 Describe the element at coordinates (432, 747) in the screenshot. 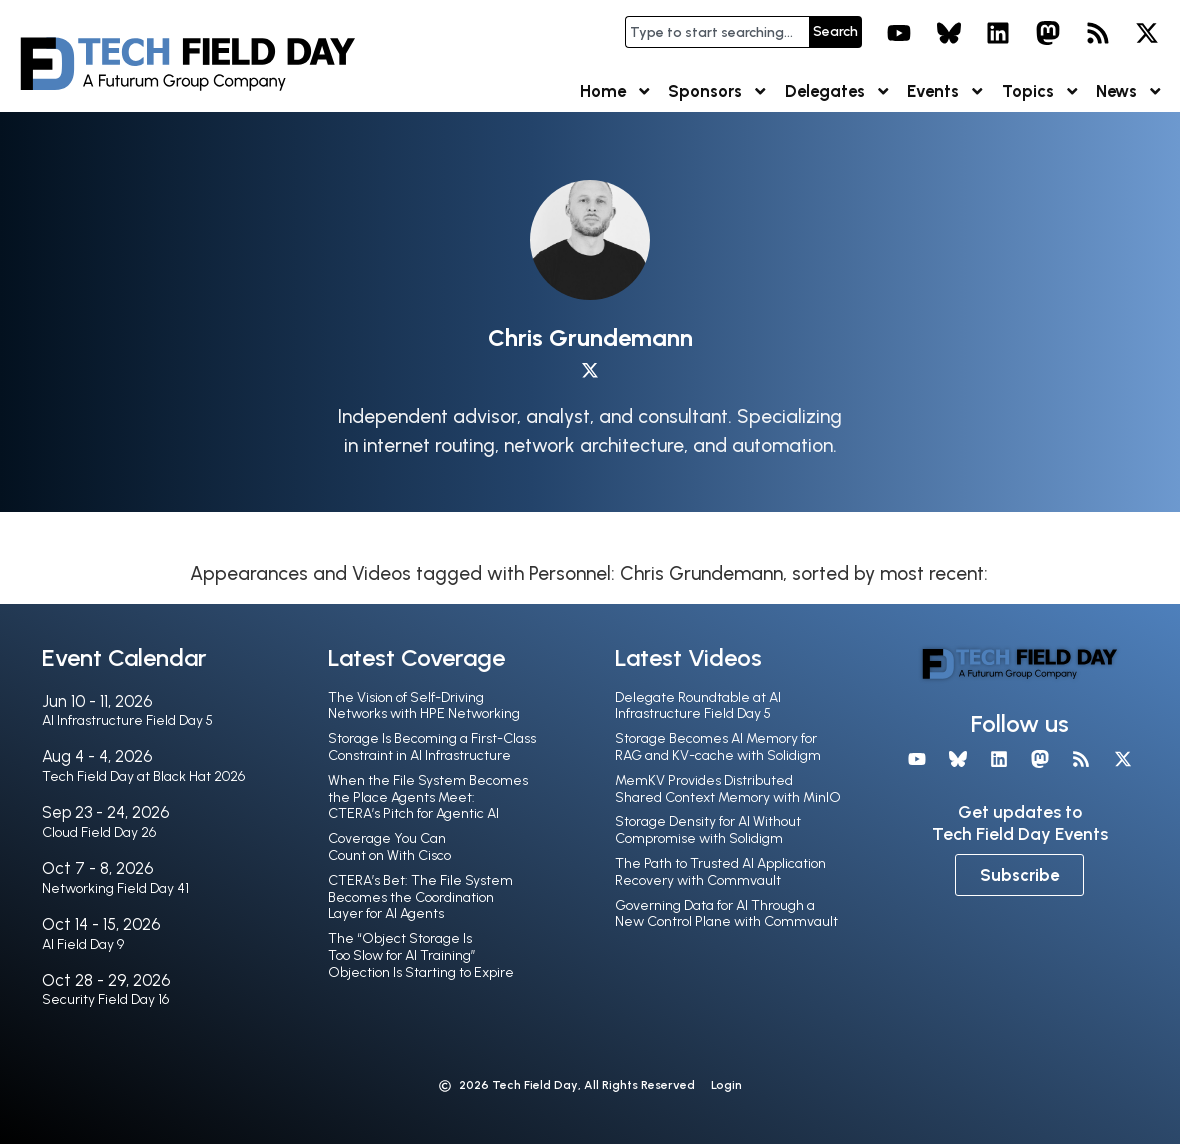

I see `Storage Is Becoming a First-Class Constraint in AI Infrastructure` at that location.